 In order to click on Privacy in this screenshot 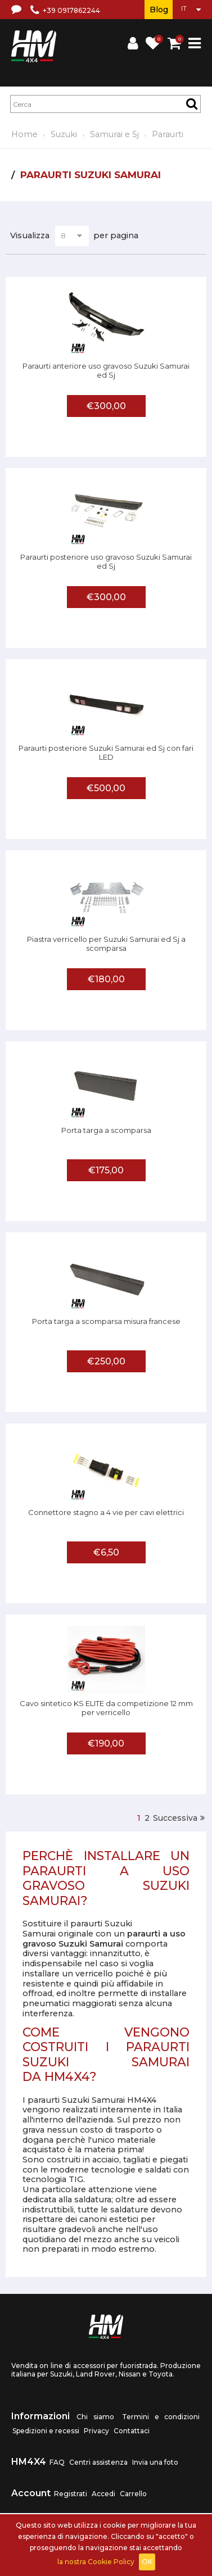, I will do `click(96, 2431)`.